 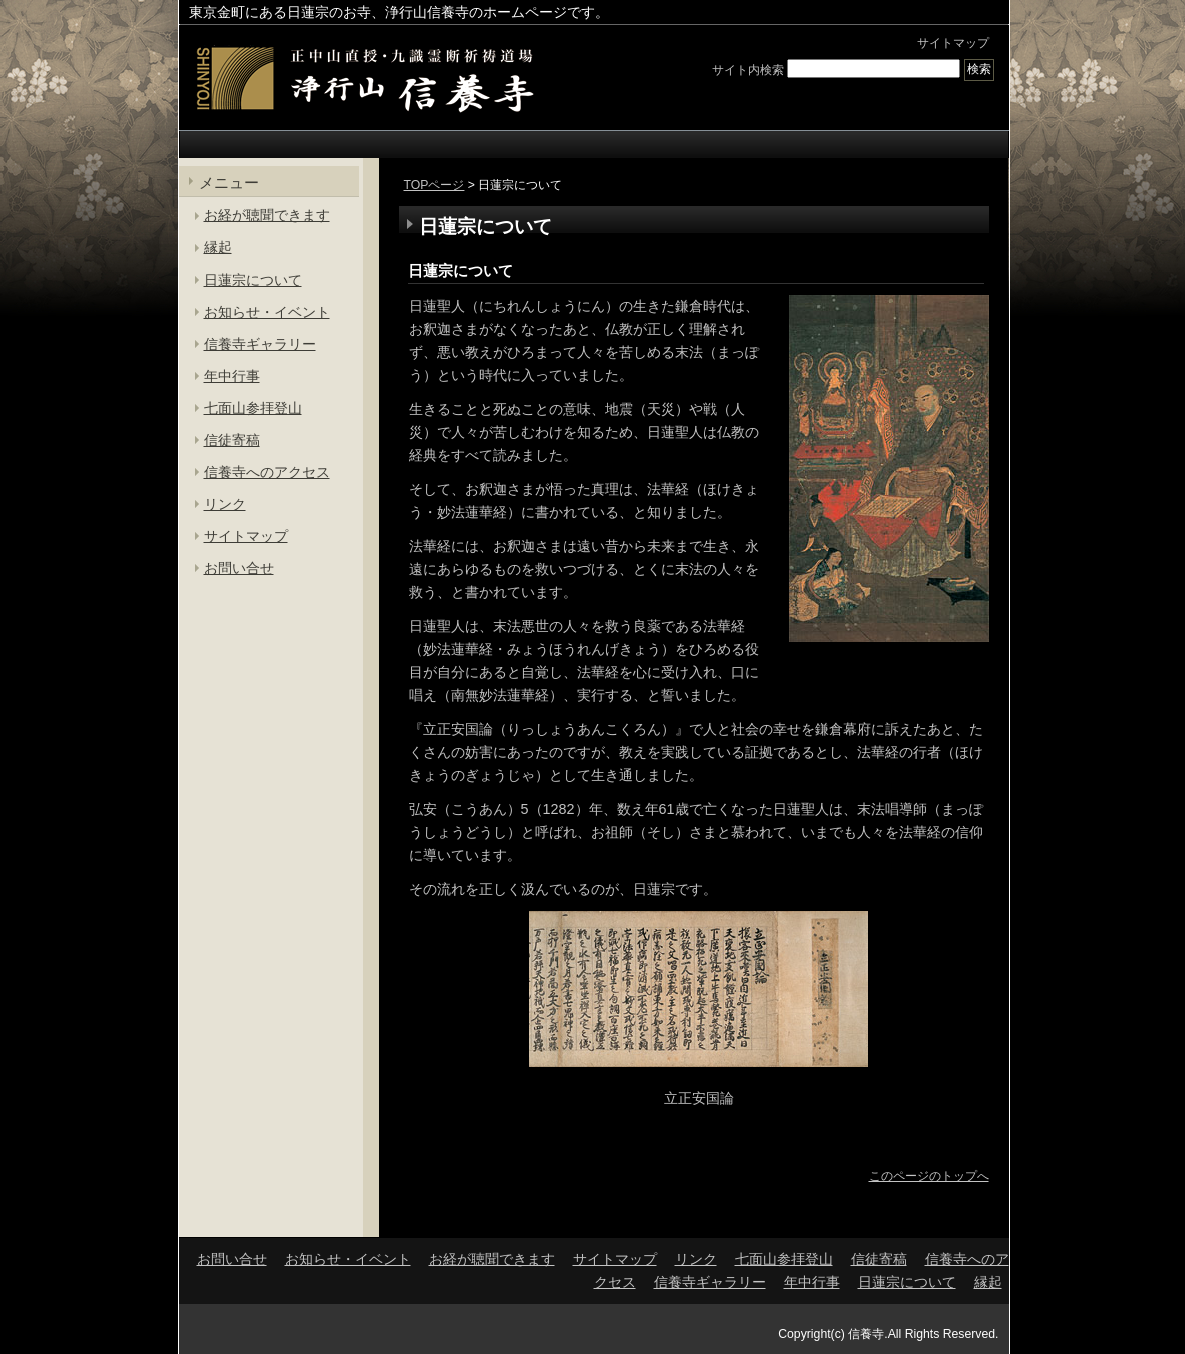 What do you see at coordinates (225, 504) in the screenshot?
I see `リンク` at bounding box center [225, 504].